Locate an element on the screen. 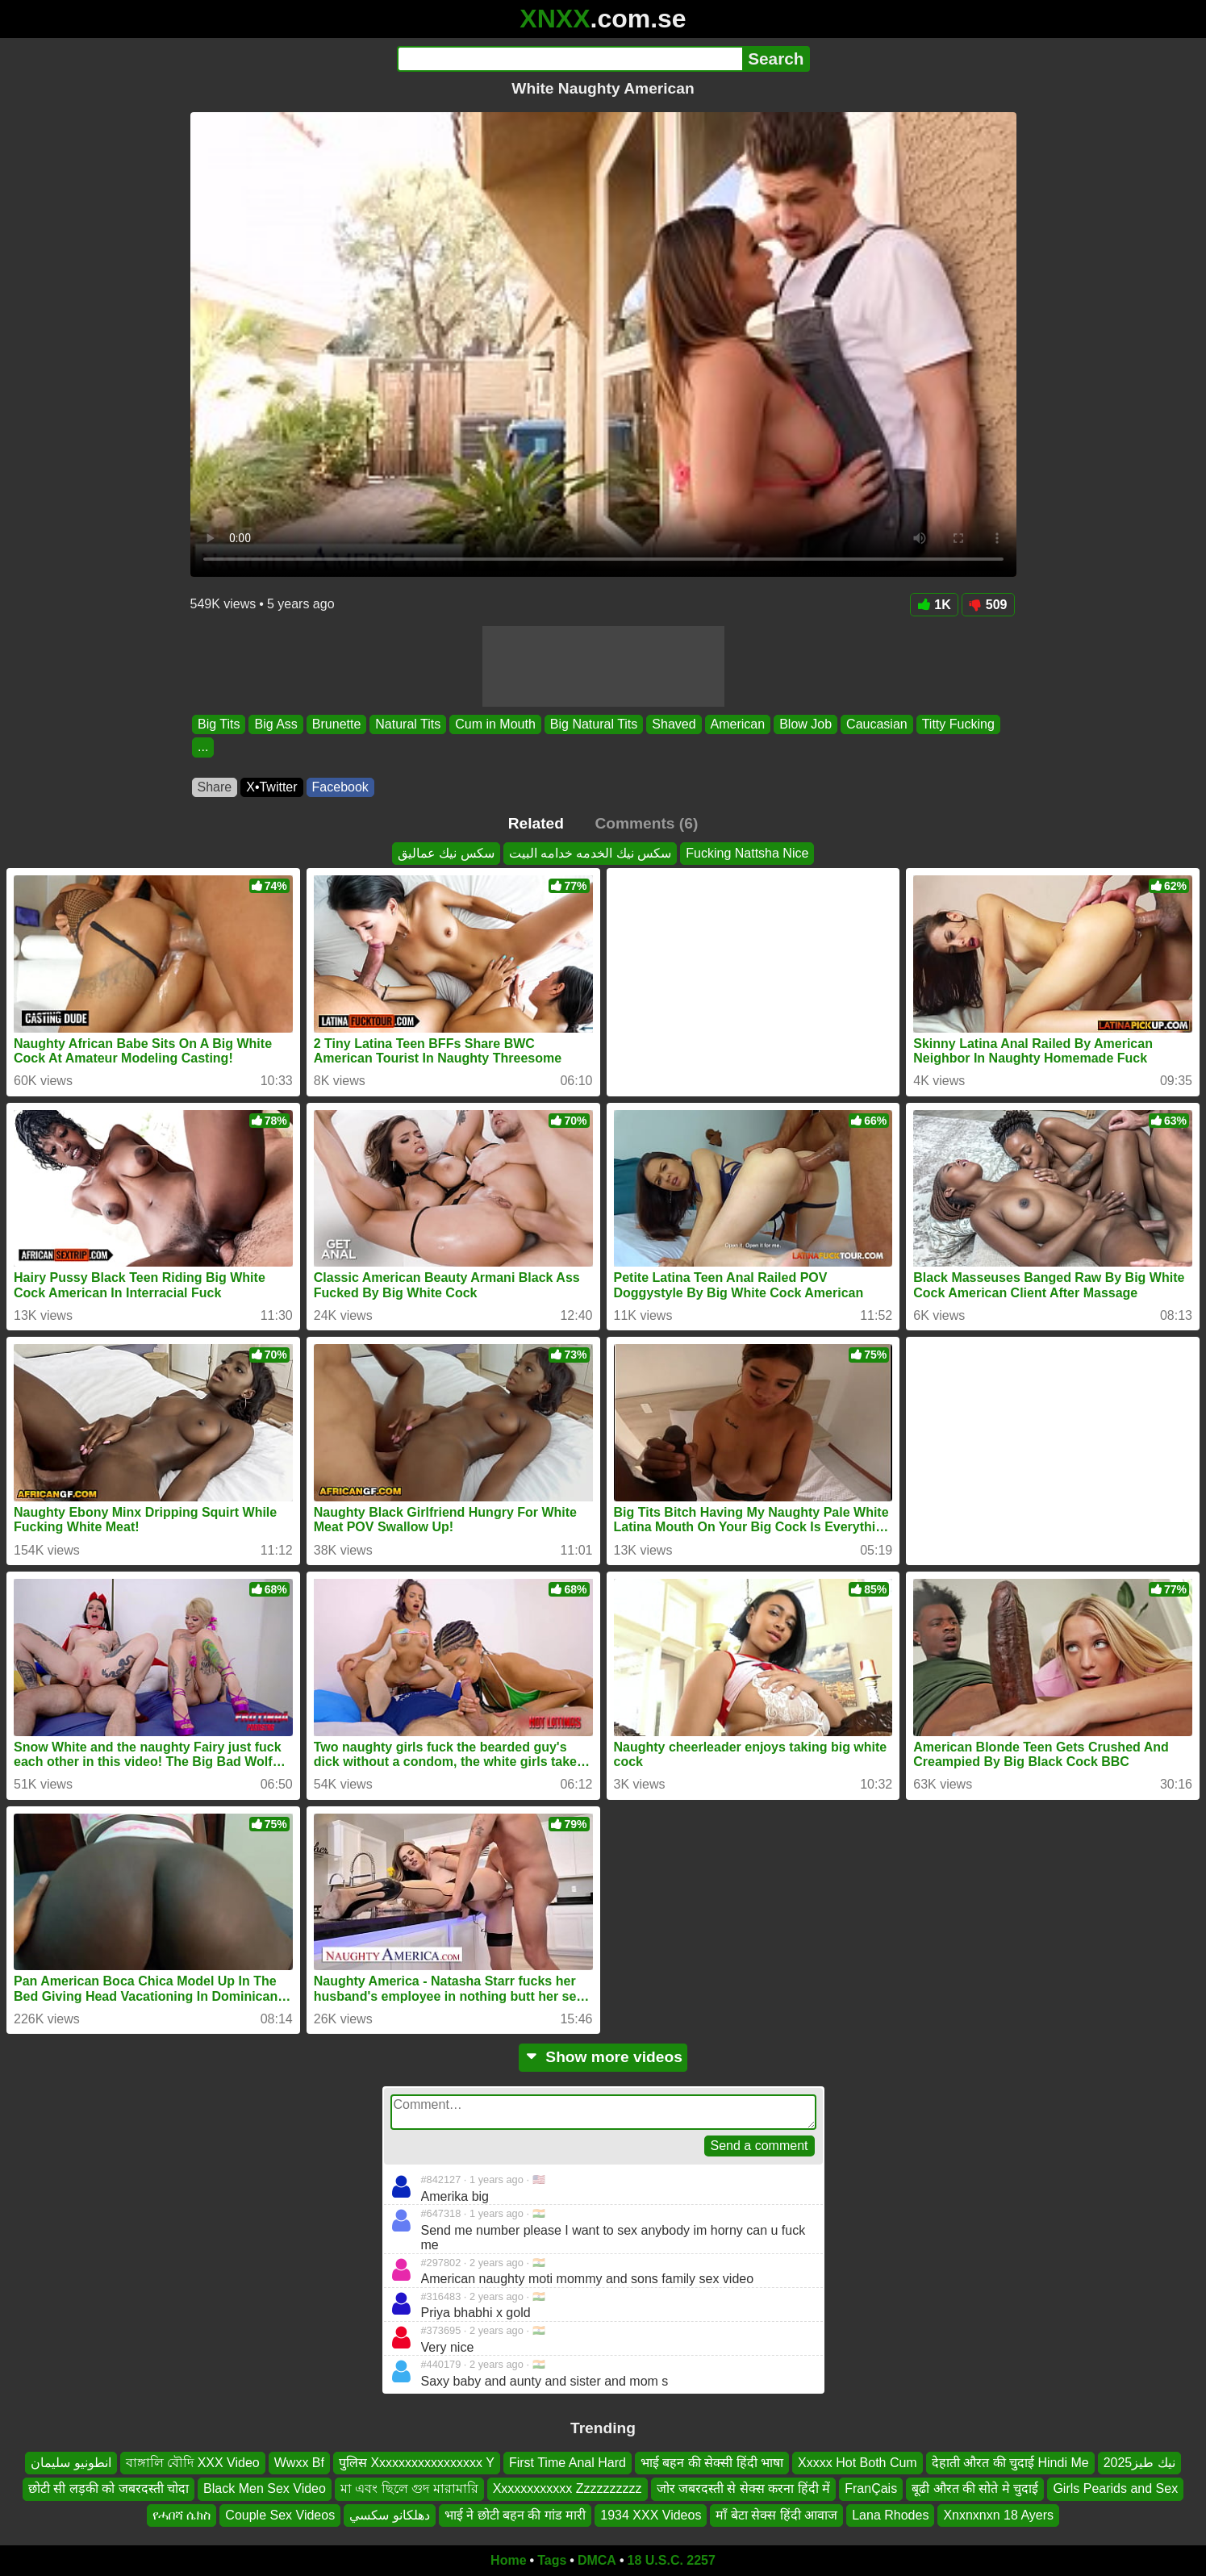 This screenshot has width=1206, height=2576. سكس نيك الخدمه خدامه البيت is located at coordinates (590, 853).